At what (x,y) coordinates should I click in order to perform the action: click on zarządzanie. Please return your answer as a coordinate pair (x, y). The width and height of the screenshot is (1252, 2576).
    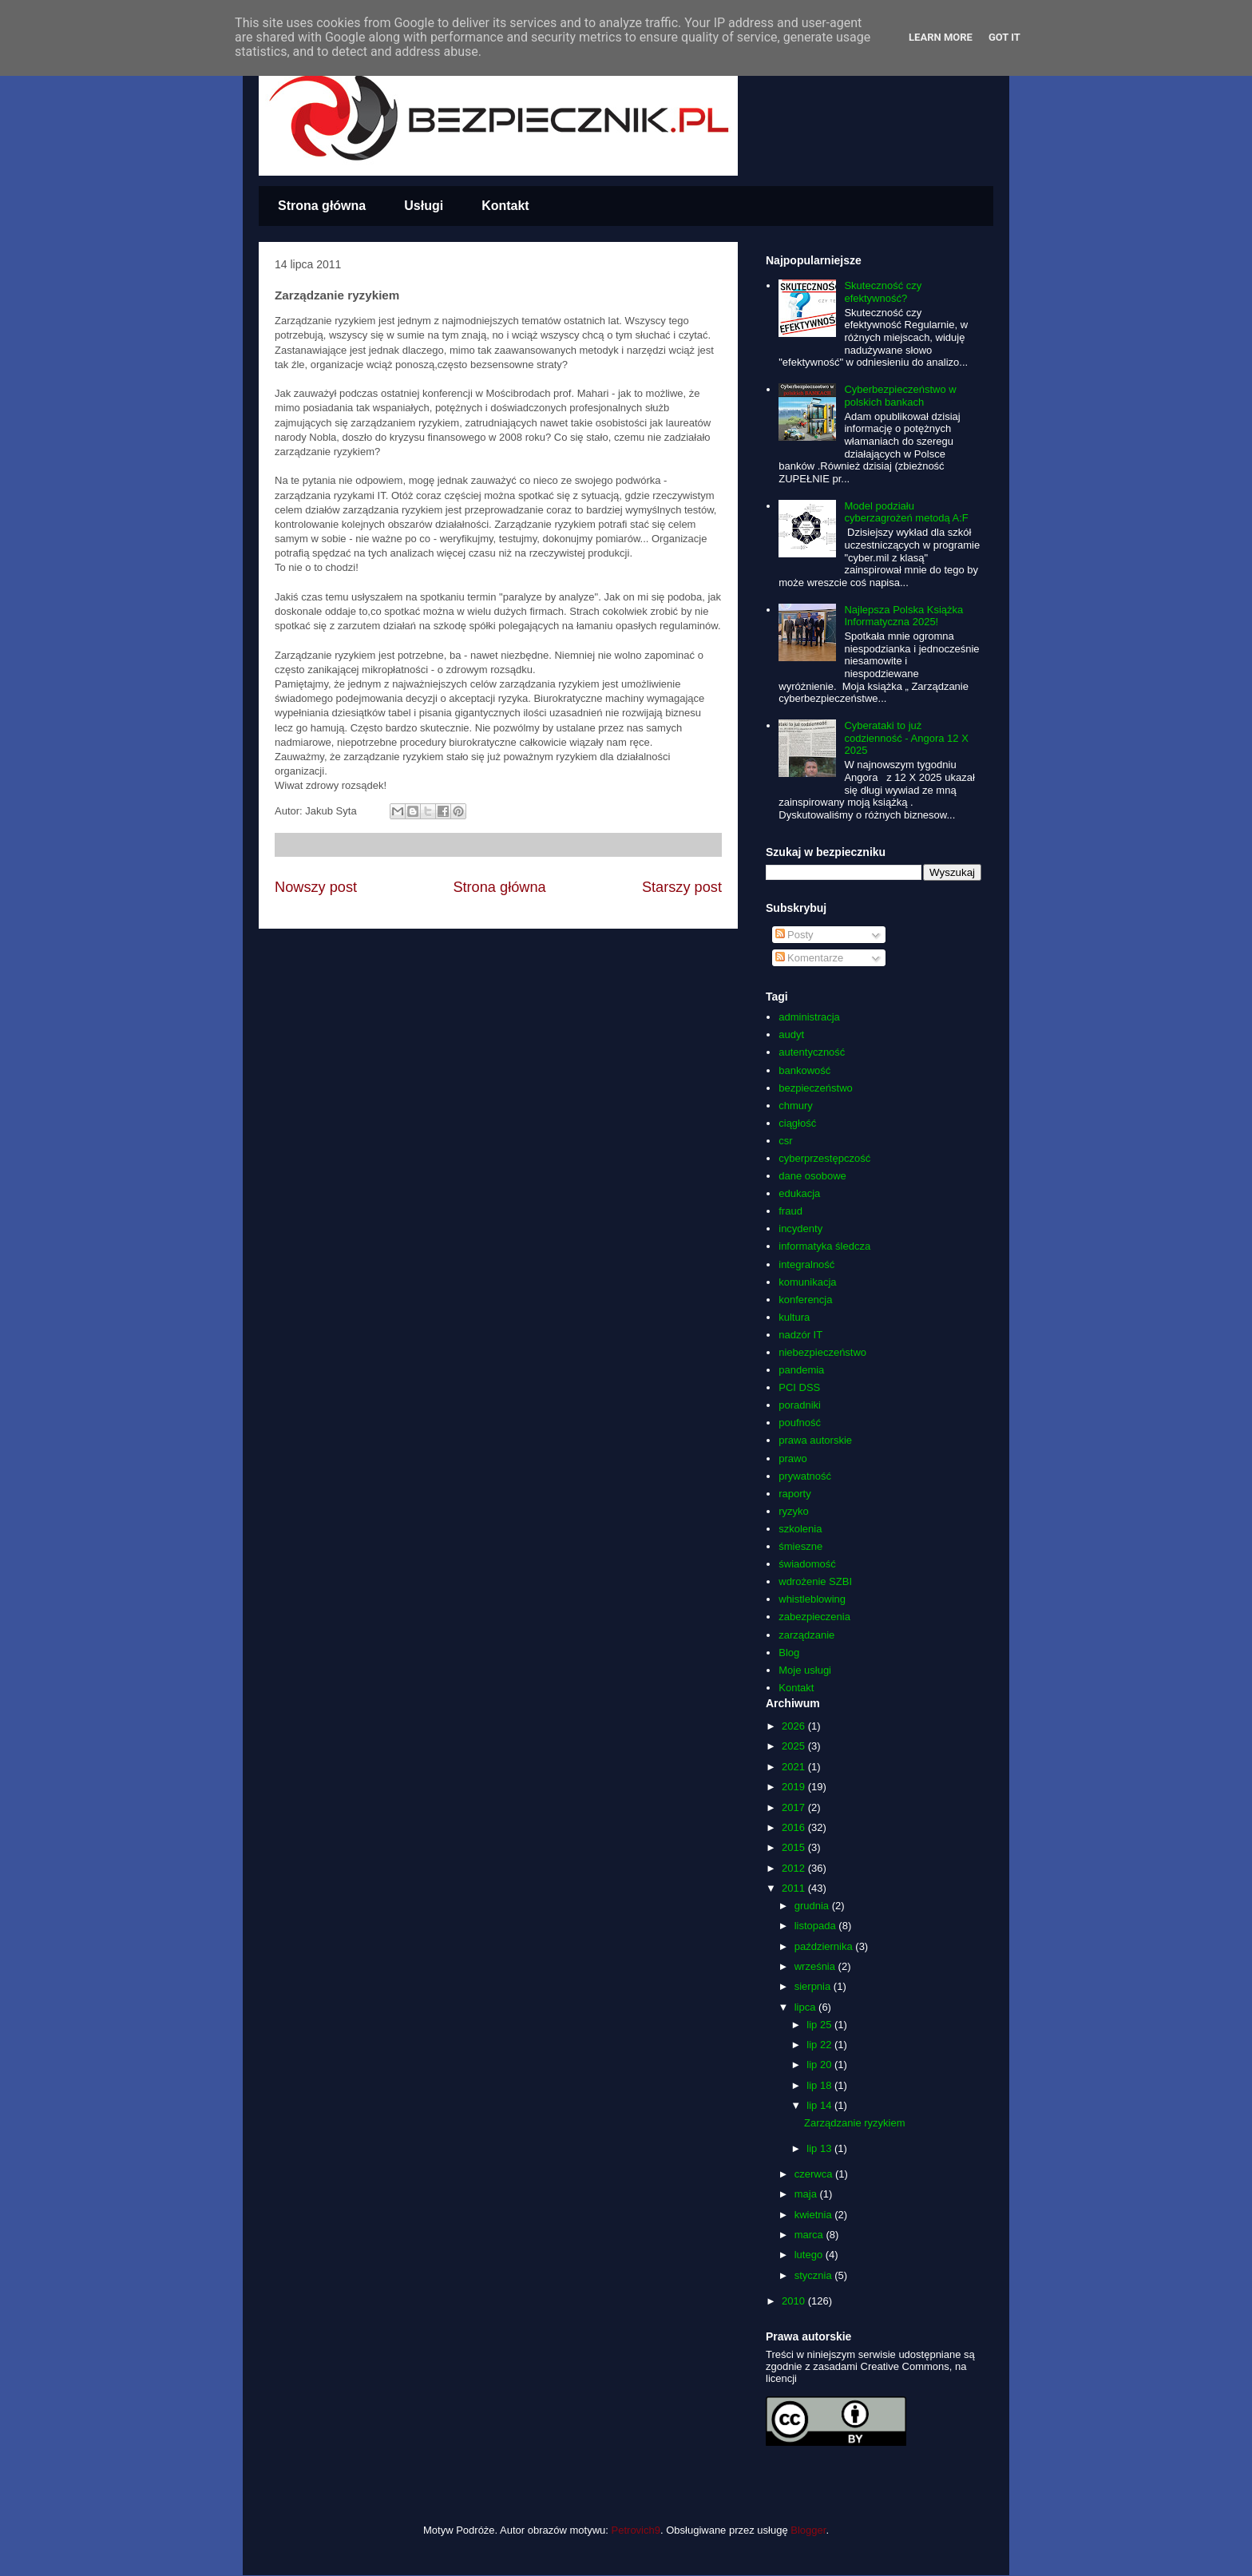
    Looking at the image, I should click on (806, 1635).